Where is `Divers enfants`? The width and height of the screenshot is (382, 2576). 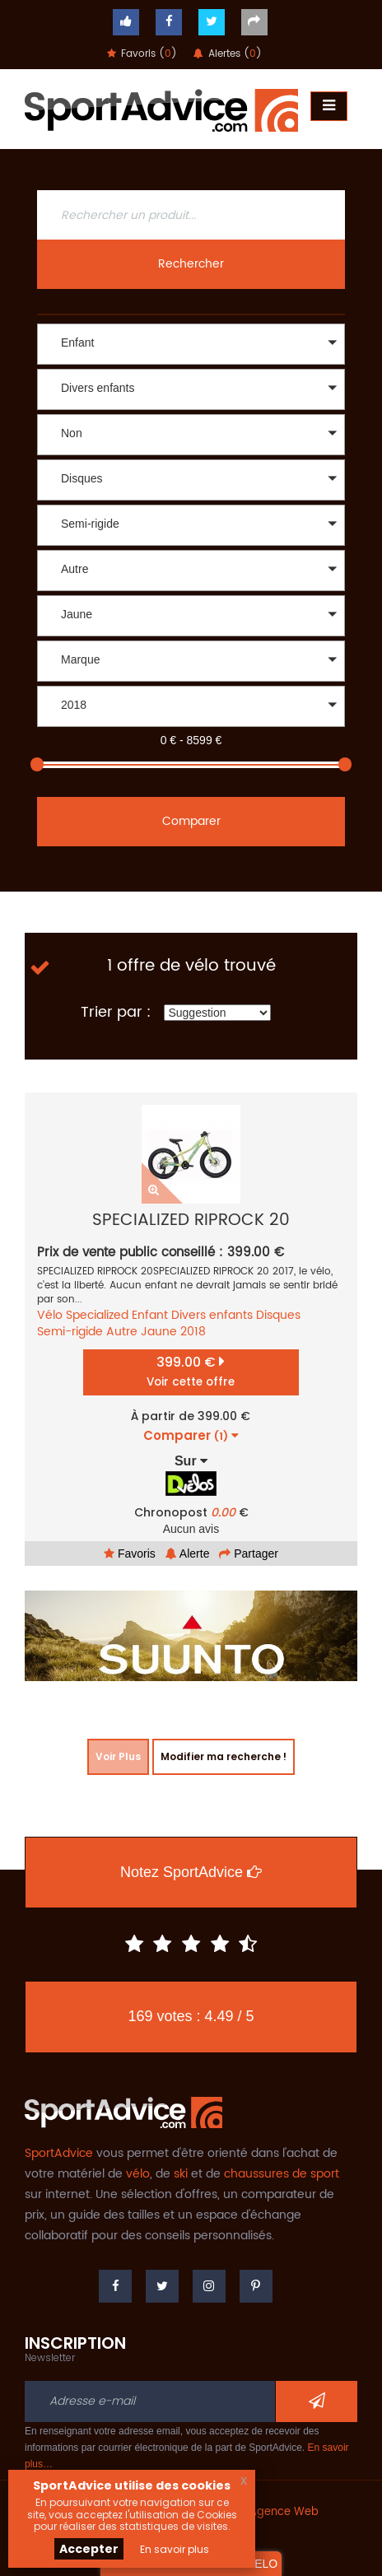
Divers enfants is located at coordinates (212, 1315).